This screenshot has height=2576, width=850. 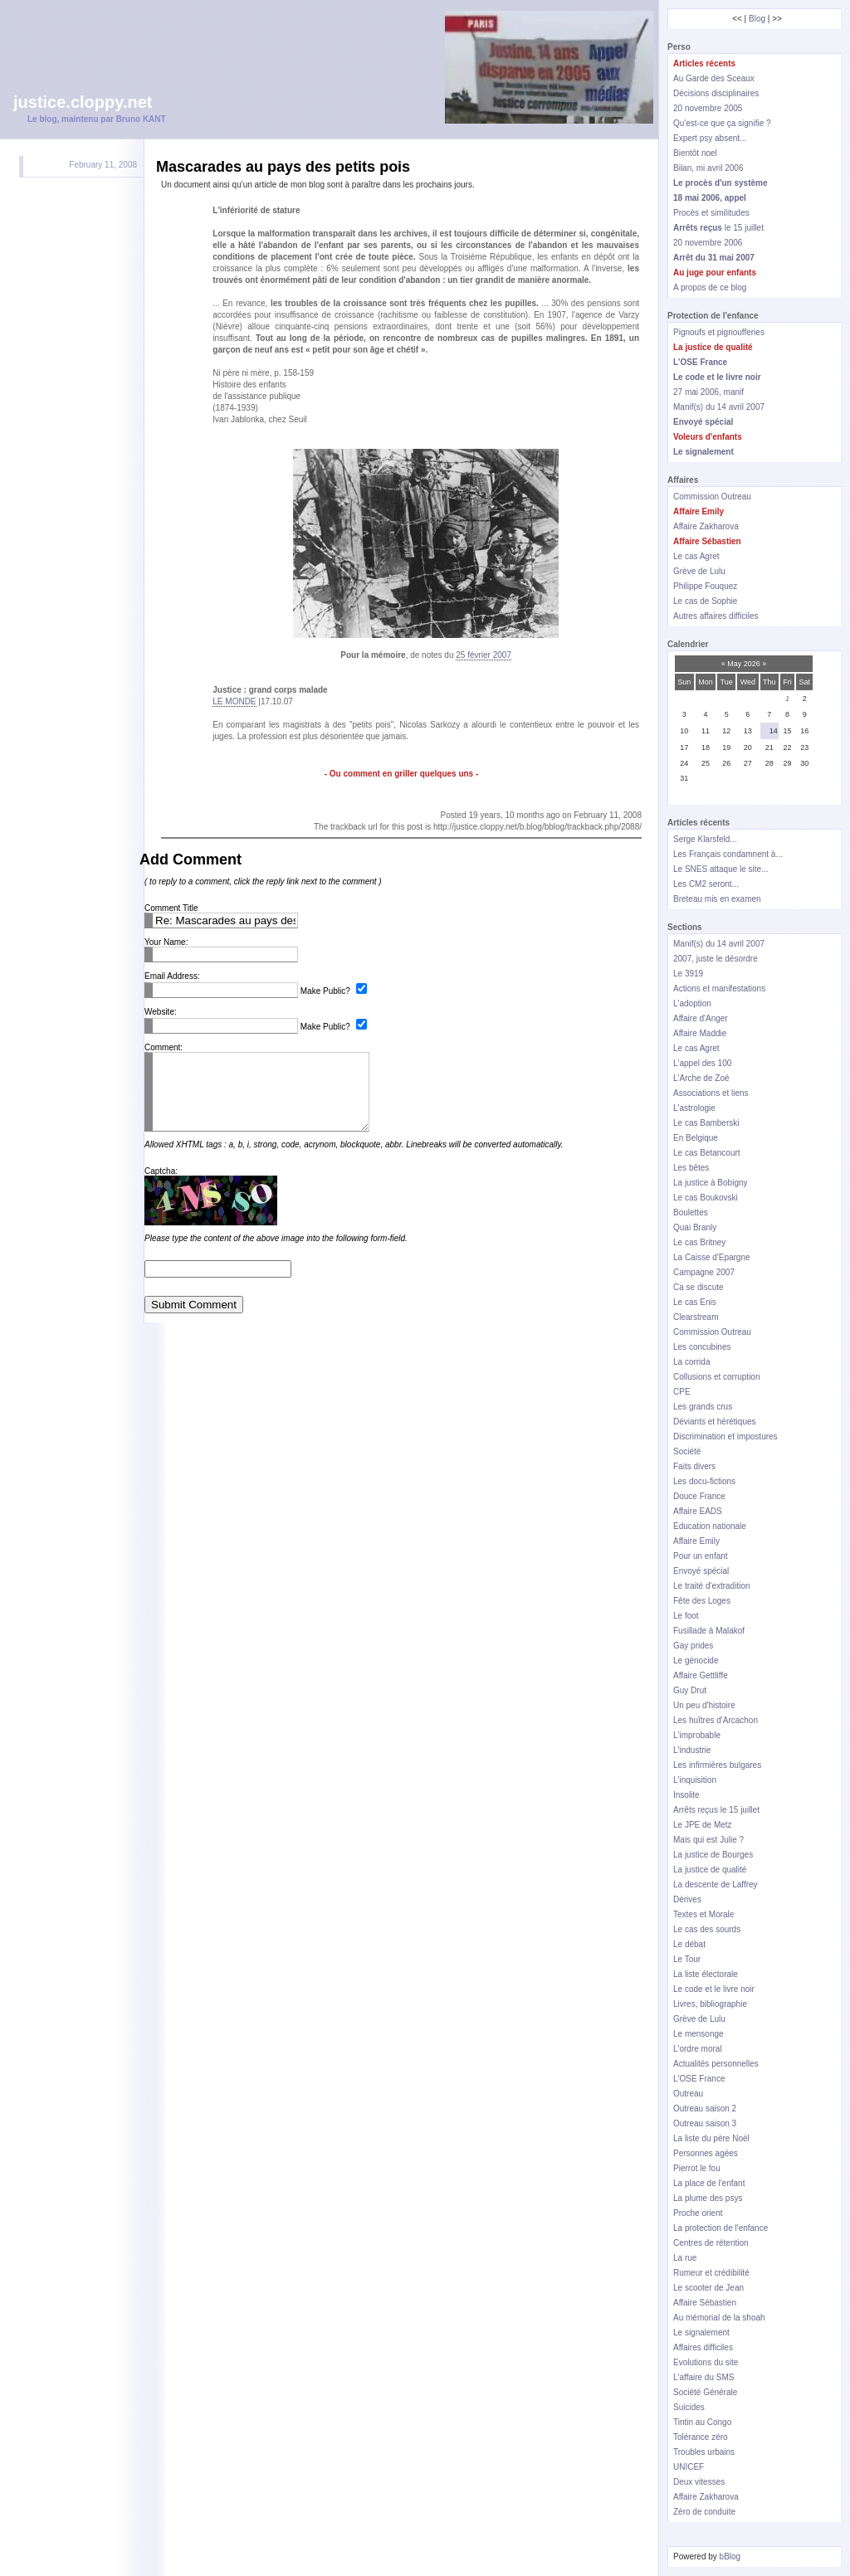 What do you see at coordinates (711, 1257) in the screenshot?
I see `La Caisse d'Epargne` at bounding box center [711, 1257].